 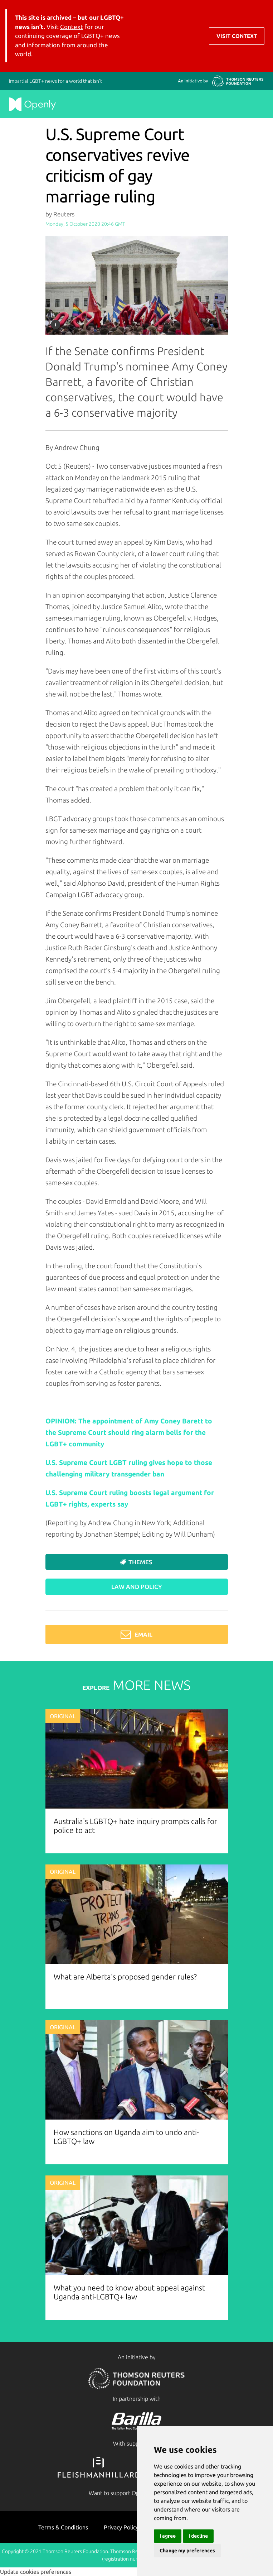 I want to click on Visit Context, so click(x=236, y=36).